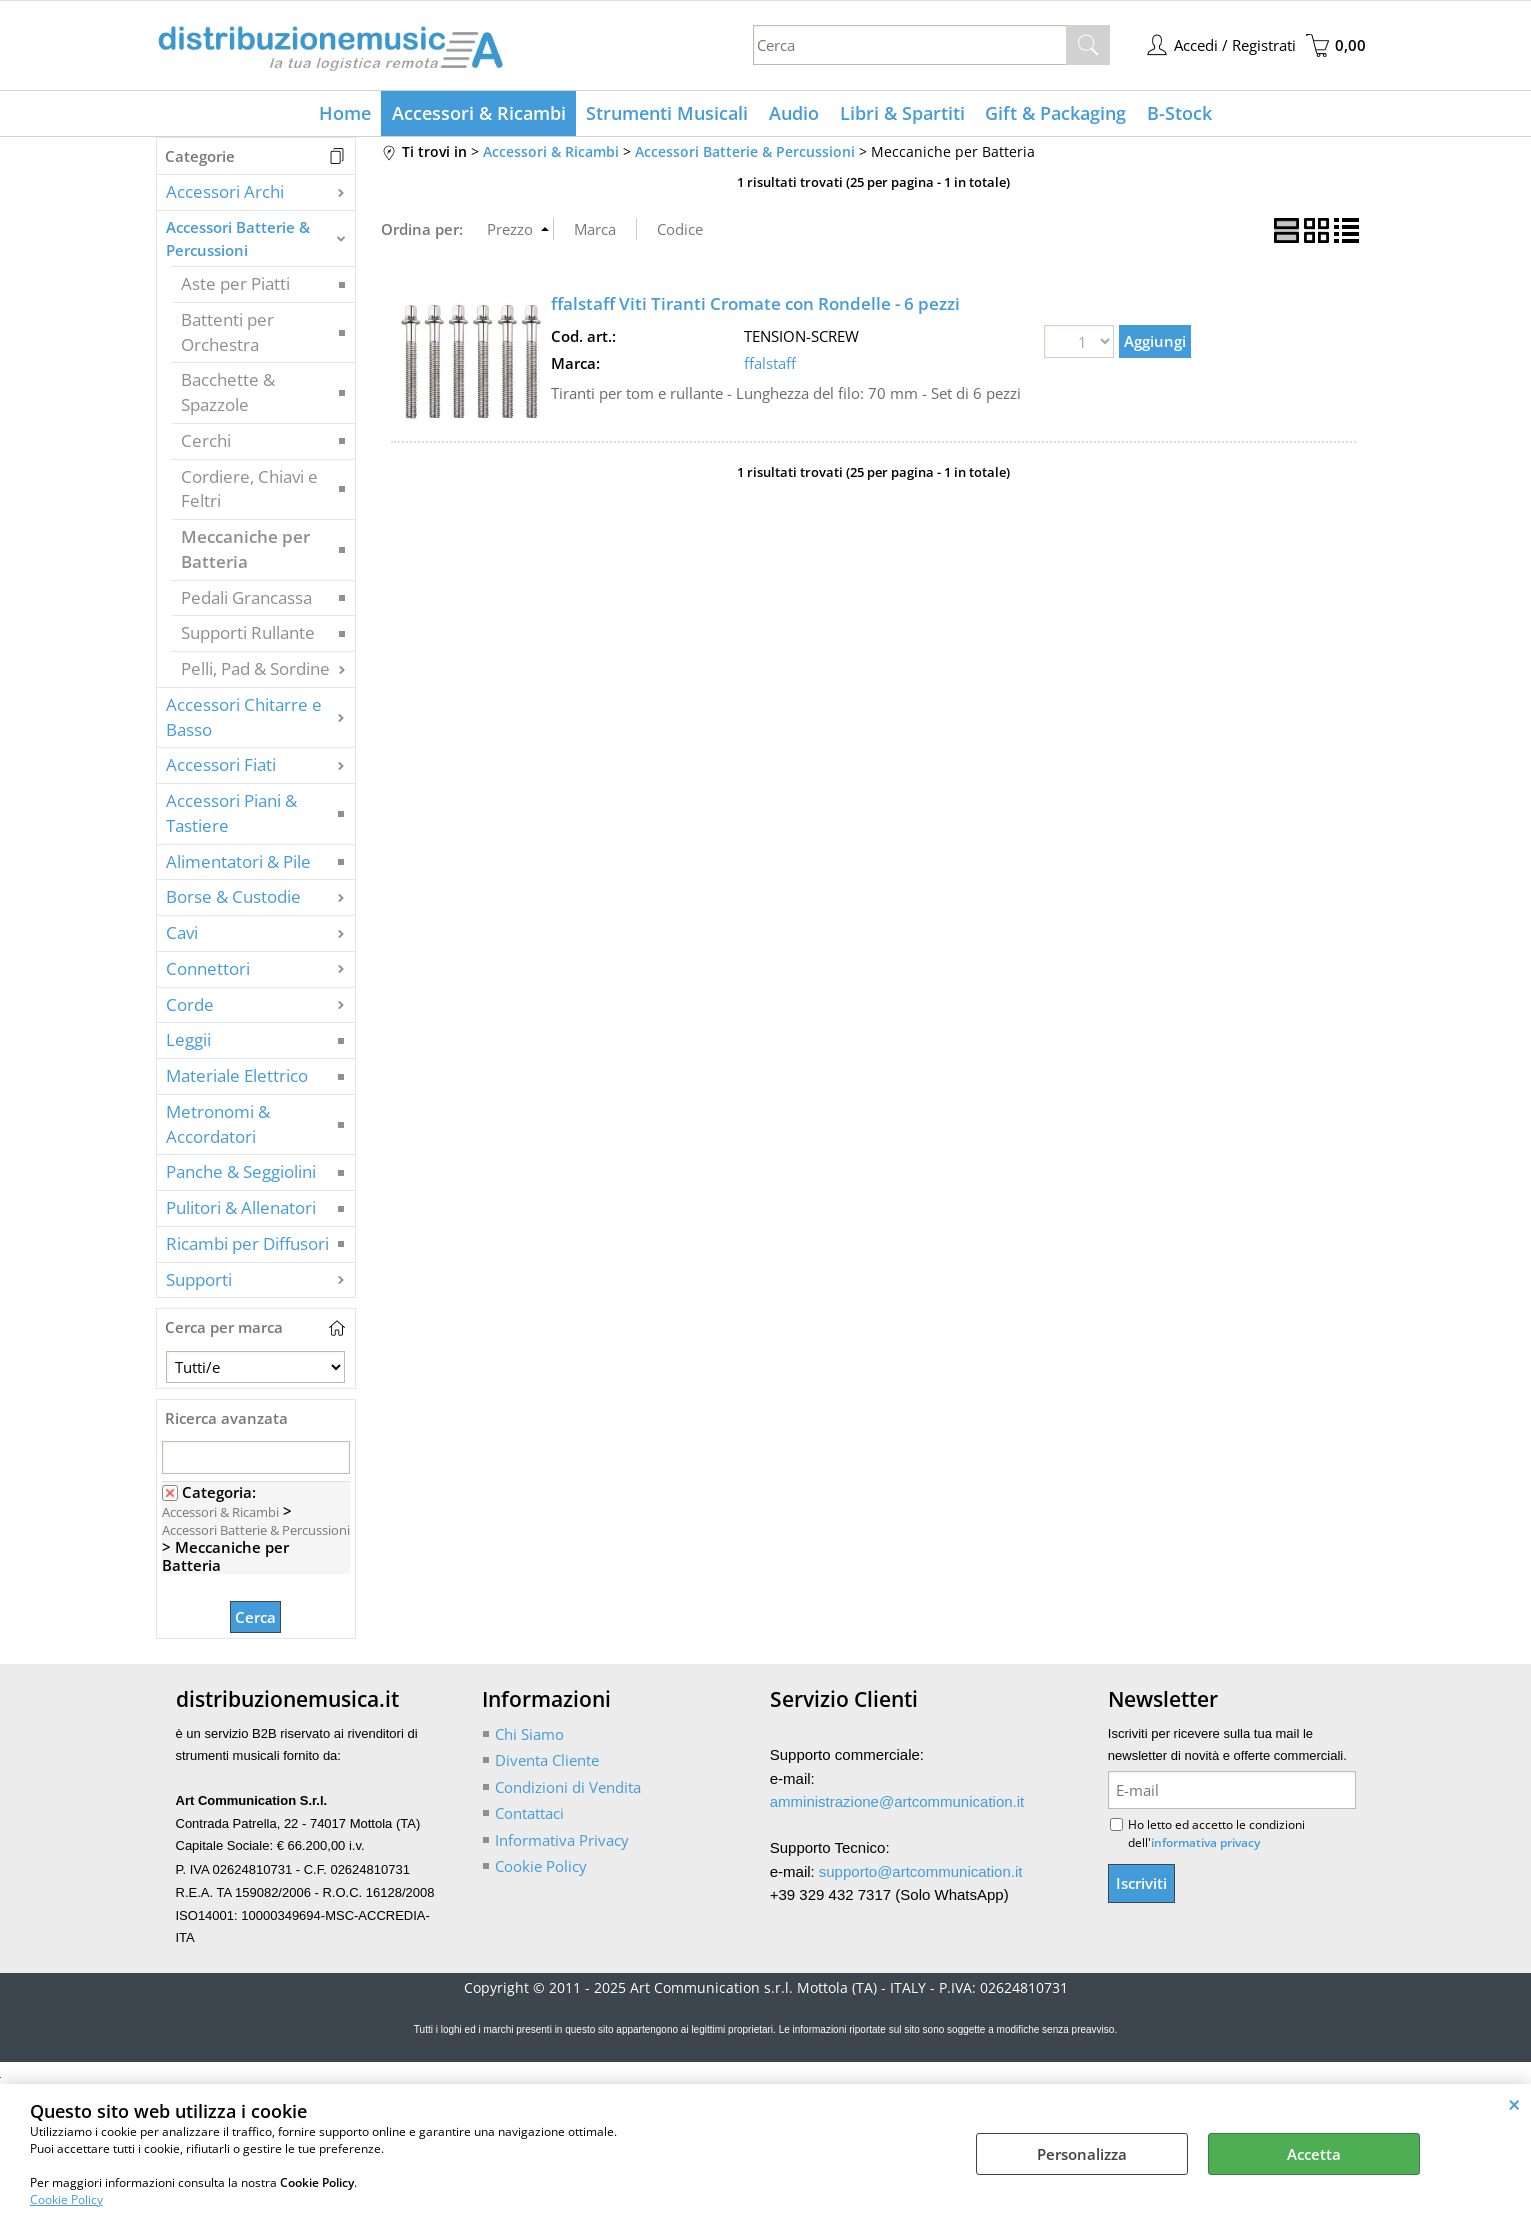 Image resolution: width=1531 pixels, height=2223 pixels. What do you see at coordinates (241, 1209) in the screenshot?
I see `Pulitori & Allenatori` at bounding box center [241, 1209].